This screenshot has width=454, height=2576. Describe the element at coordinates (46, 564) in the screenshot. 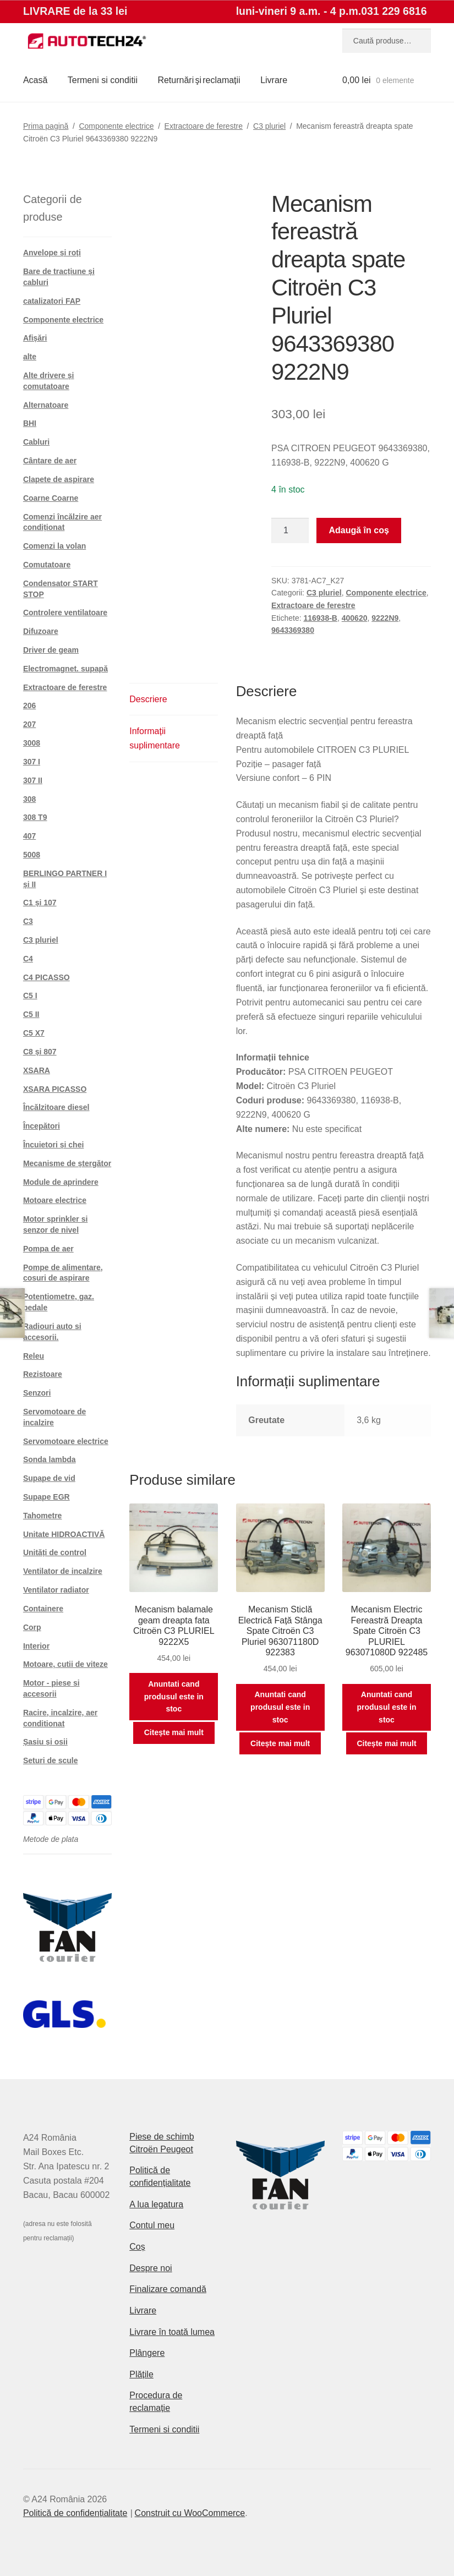

I see `Comutatoare` at that location.